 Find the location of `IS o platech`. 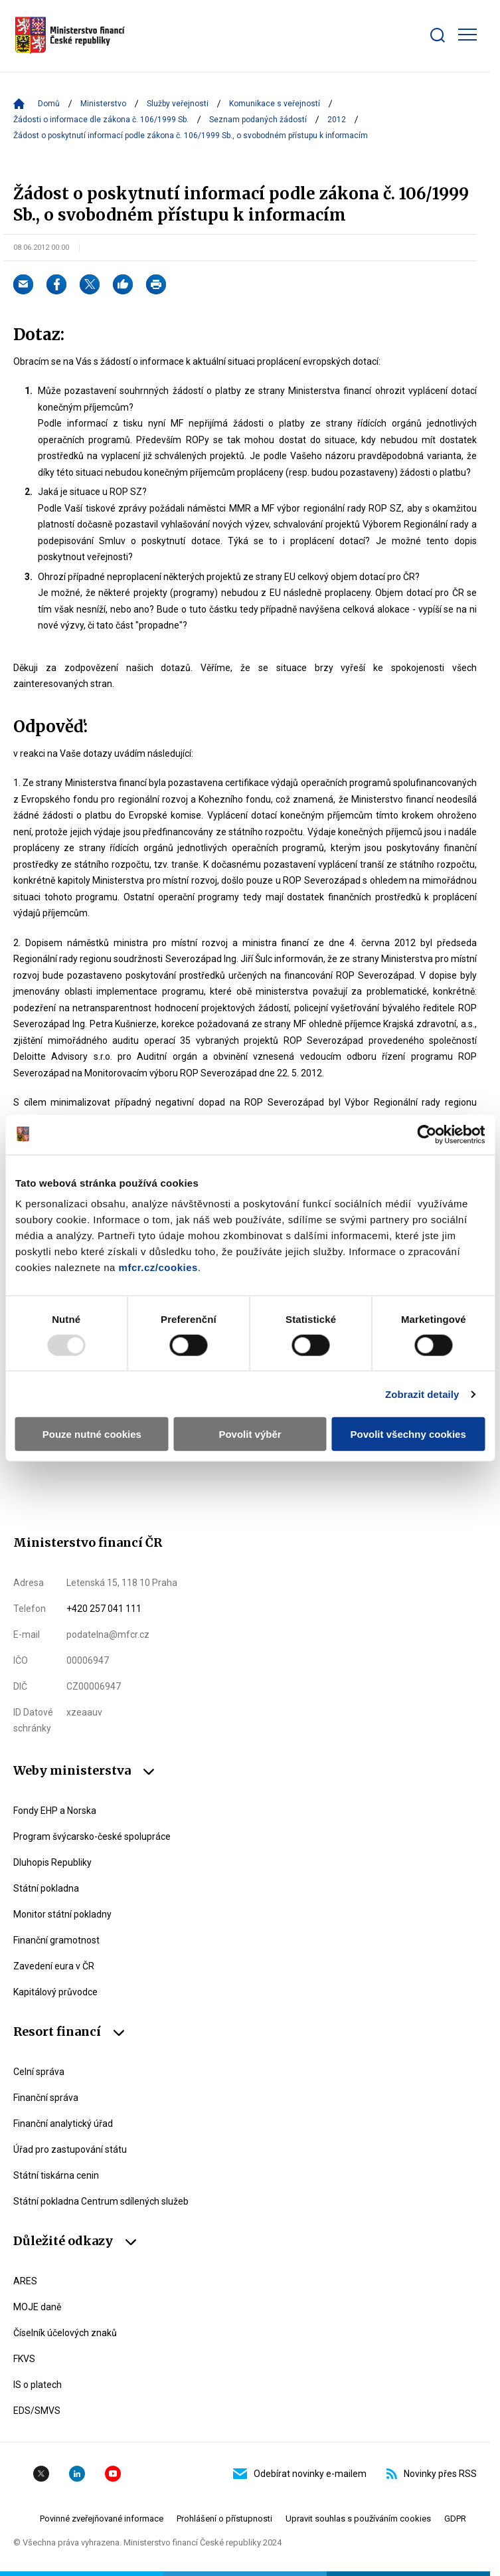

IS o platech is located at coordinates (37, 2384).